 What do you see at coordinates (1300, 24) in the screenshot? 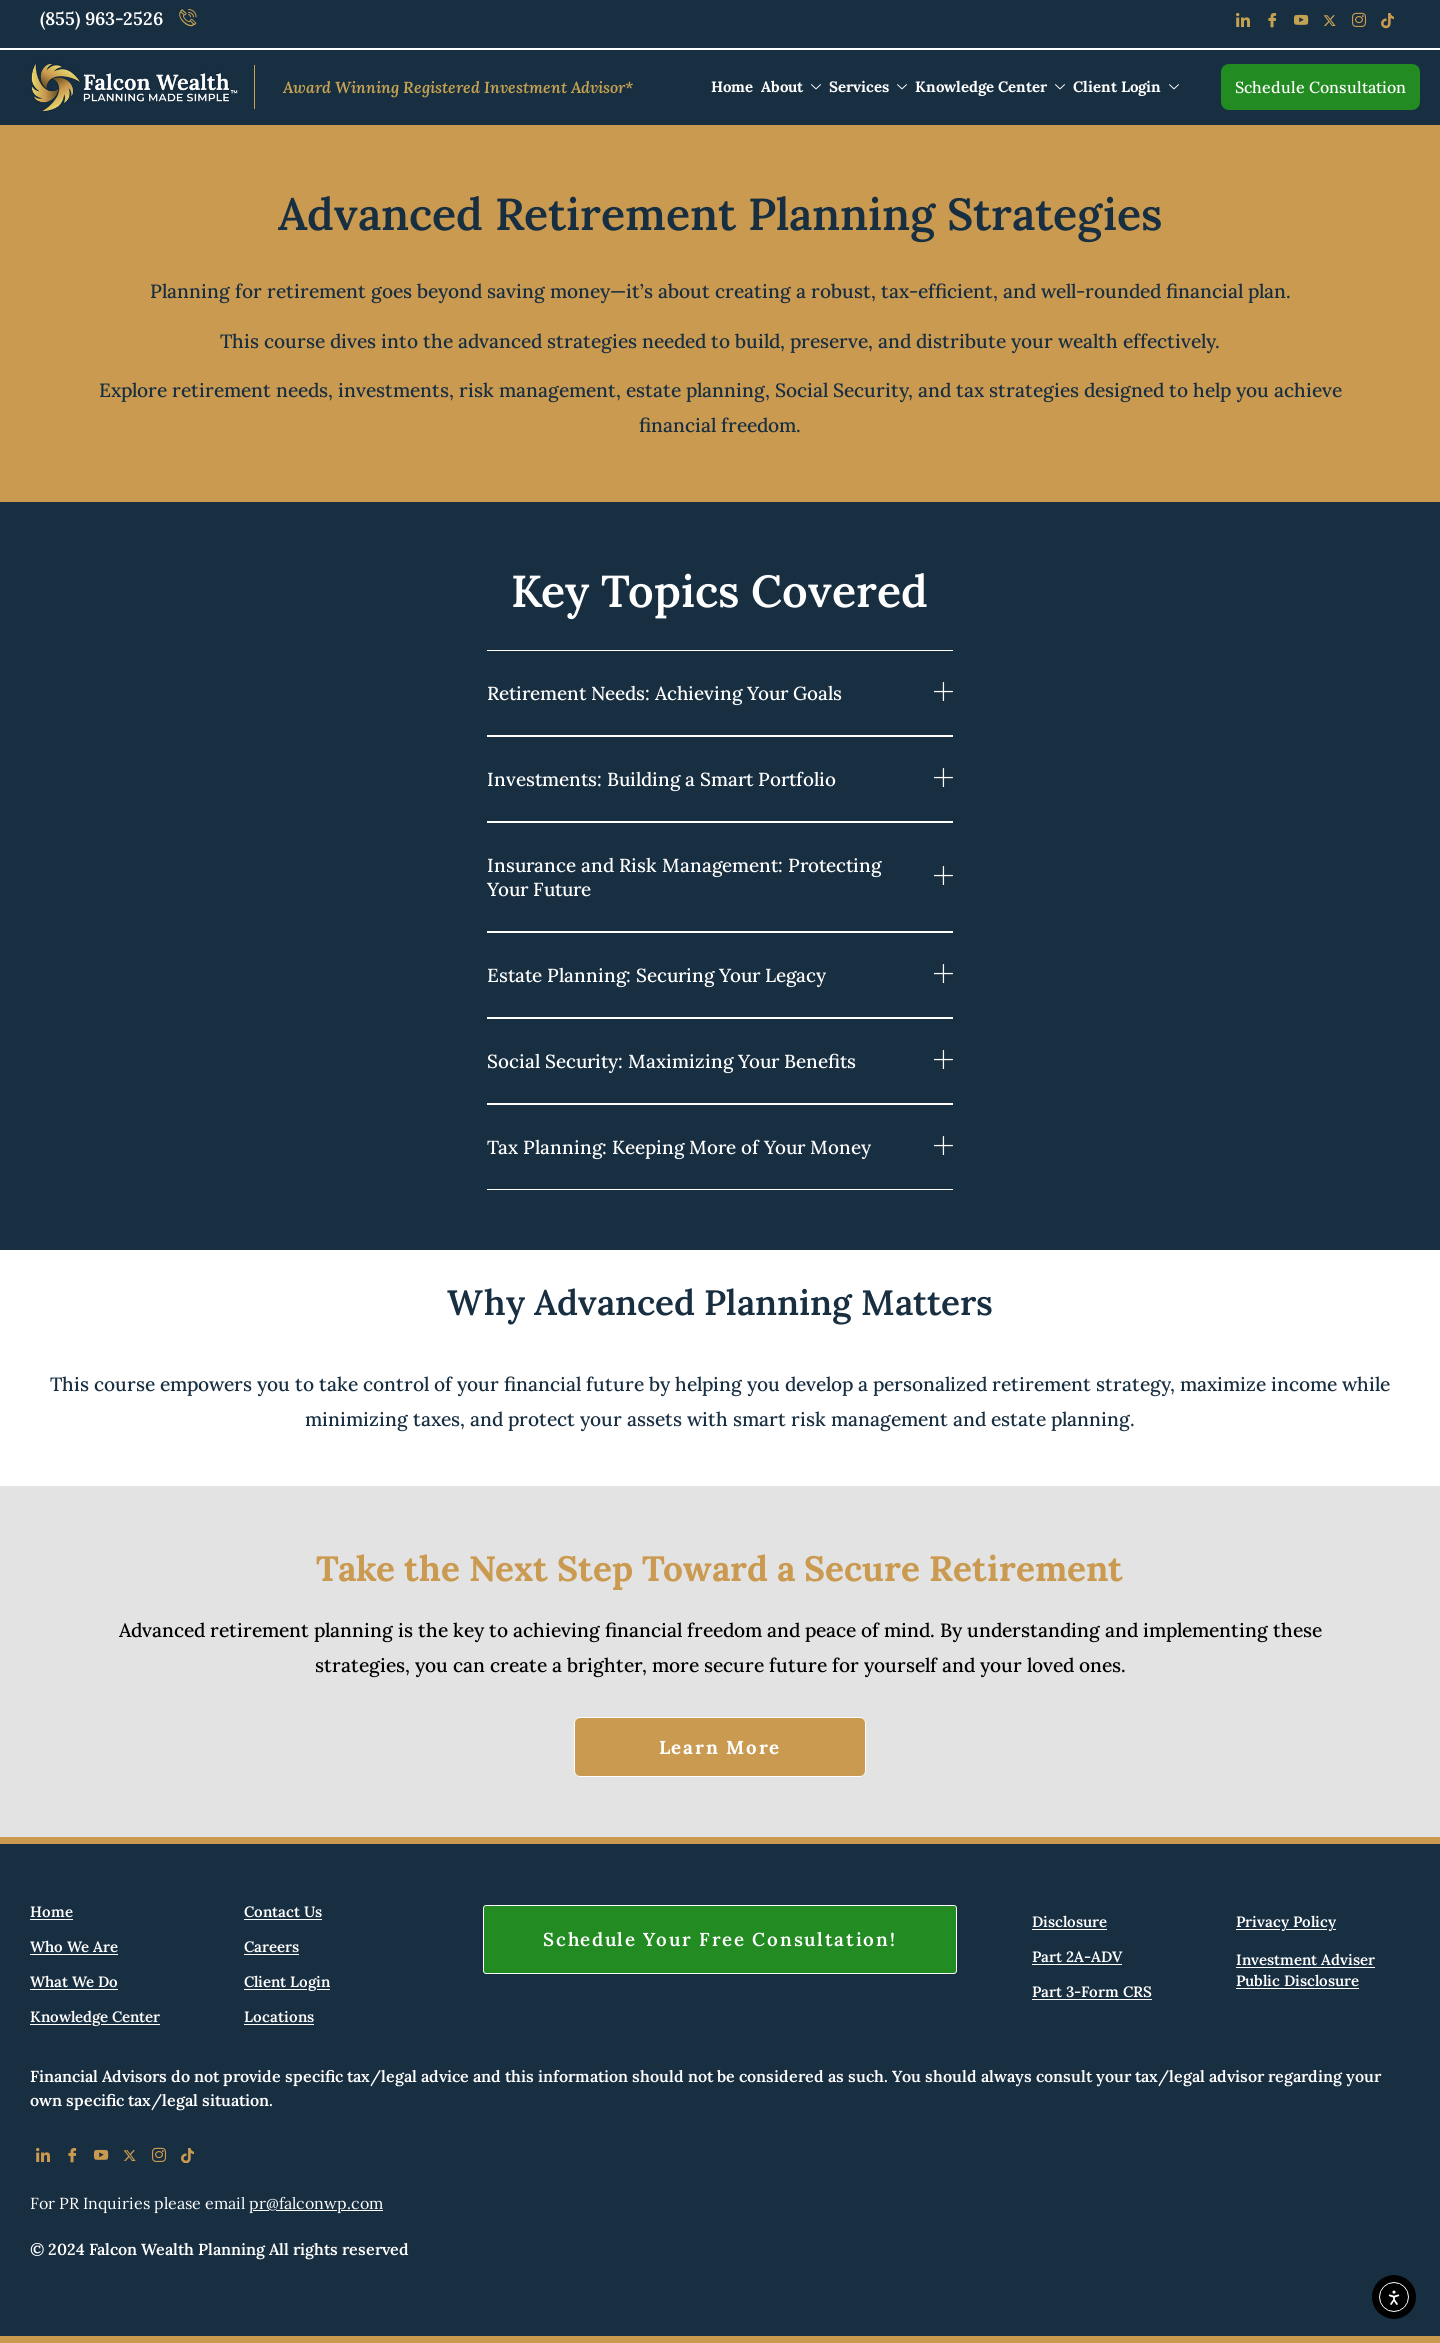
I see `[Youtube]` at bounding box center [1300, 24].